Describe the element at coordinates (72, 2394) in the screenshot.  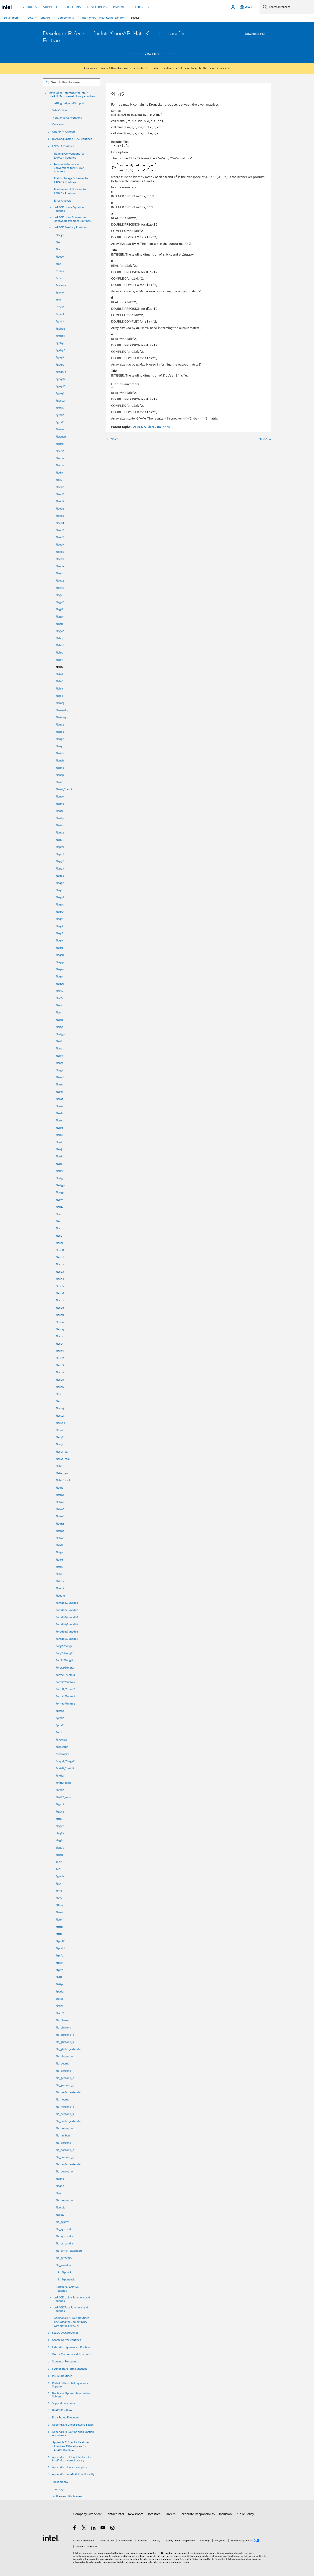
I see `Nonlinear Optimization Problem Solvers` at that location.